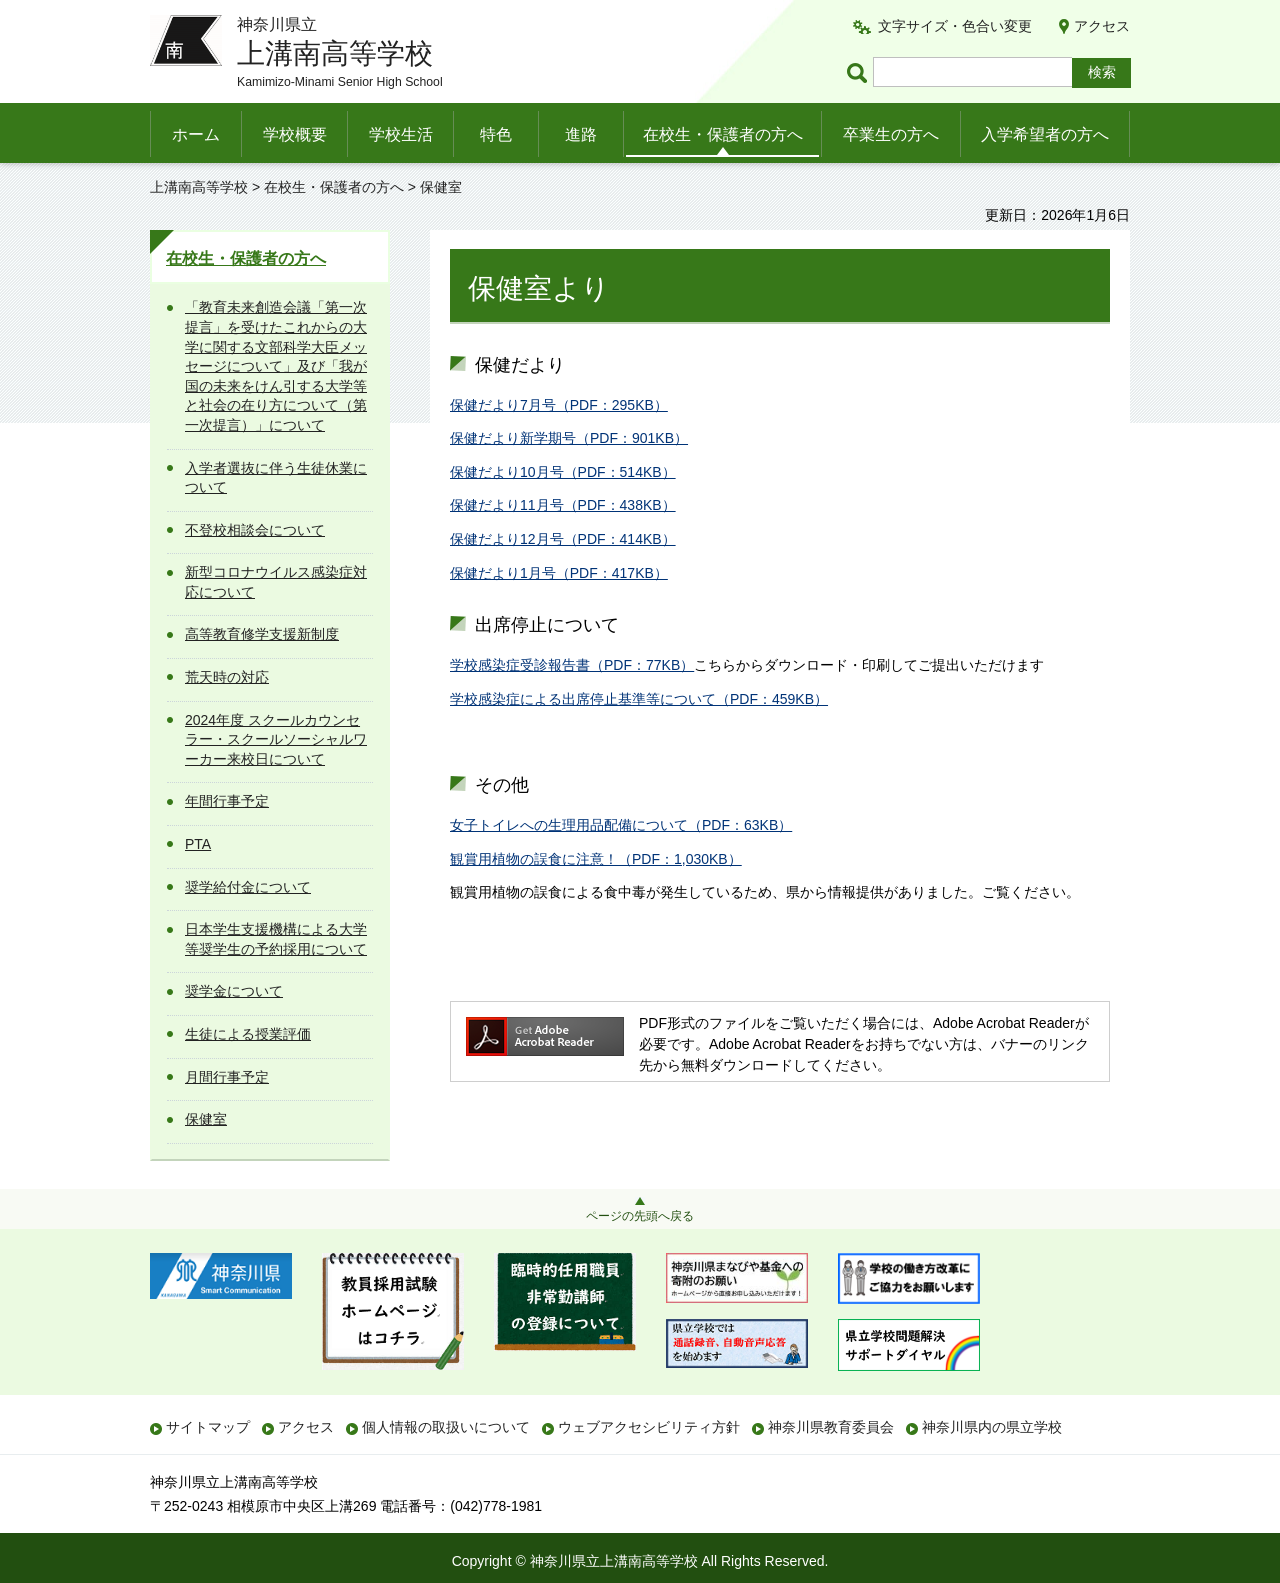  Describe the element at coordinates (446, 1427) in the screenshot. I see `個人情報の取扱いについて` at that location.